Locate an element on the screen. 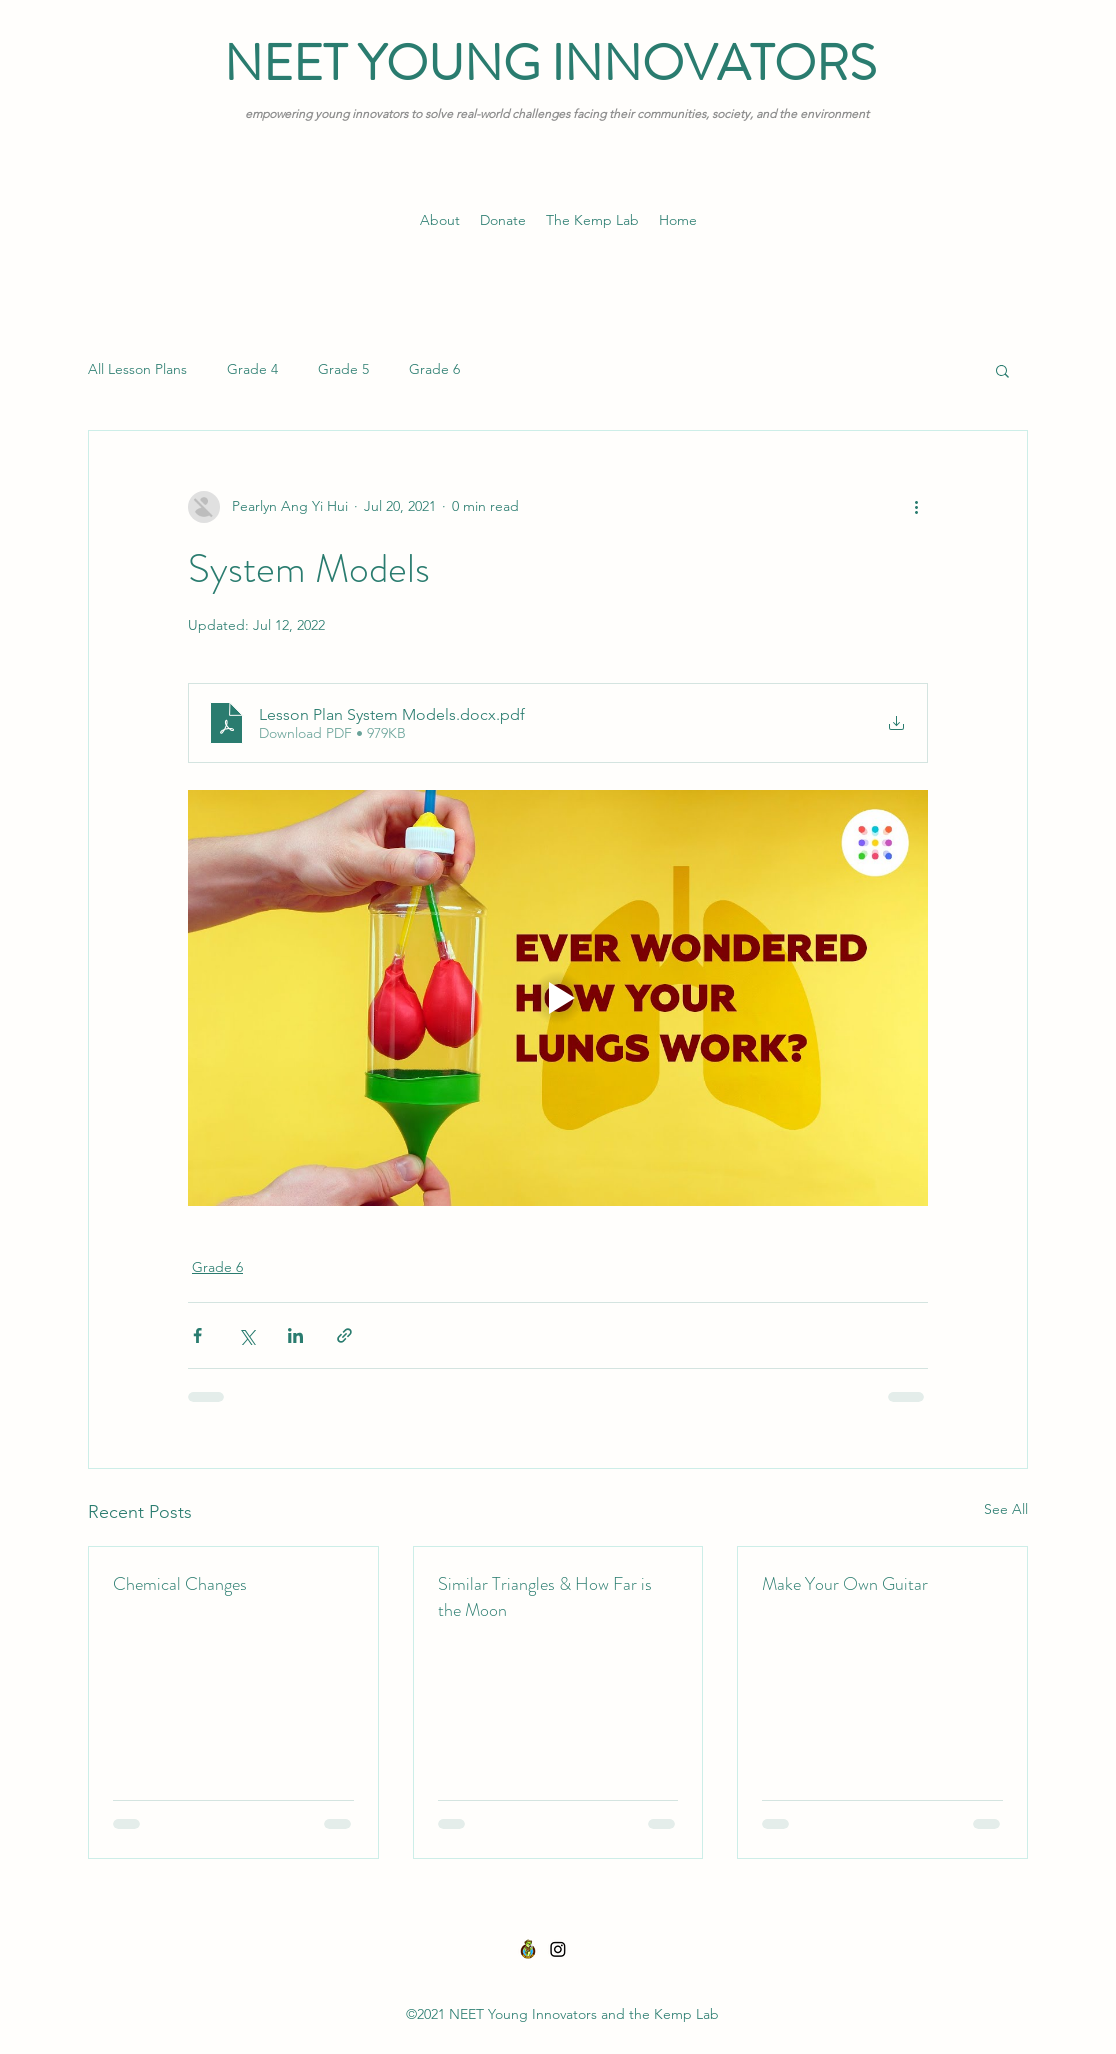 The height and width of the screenshot is (2054, 1116). Grade 5 is located at coordinates (343, 369).